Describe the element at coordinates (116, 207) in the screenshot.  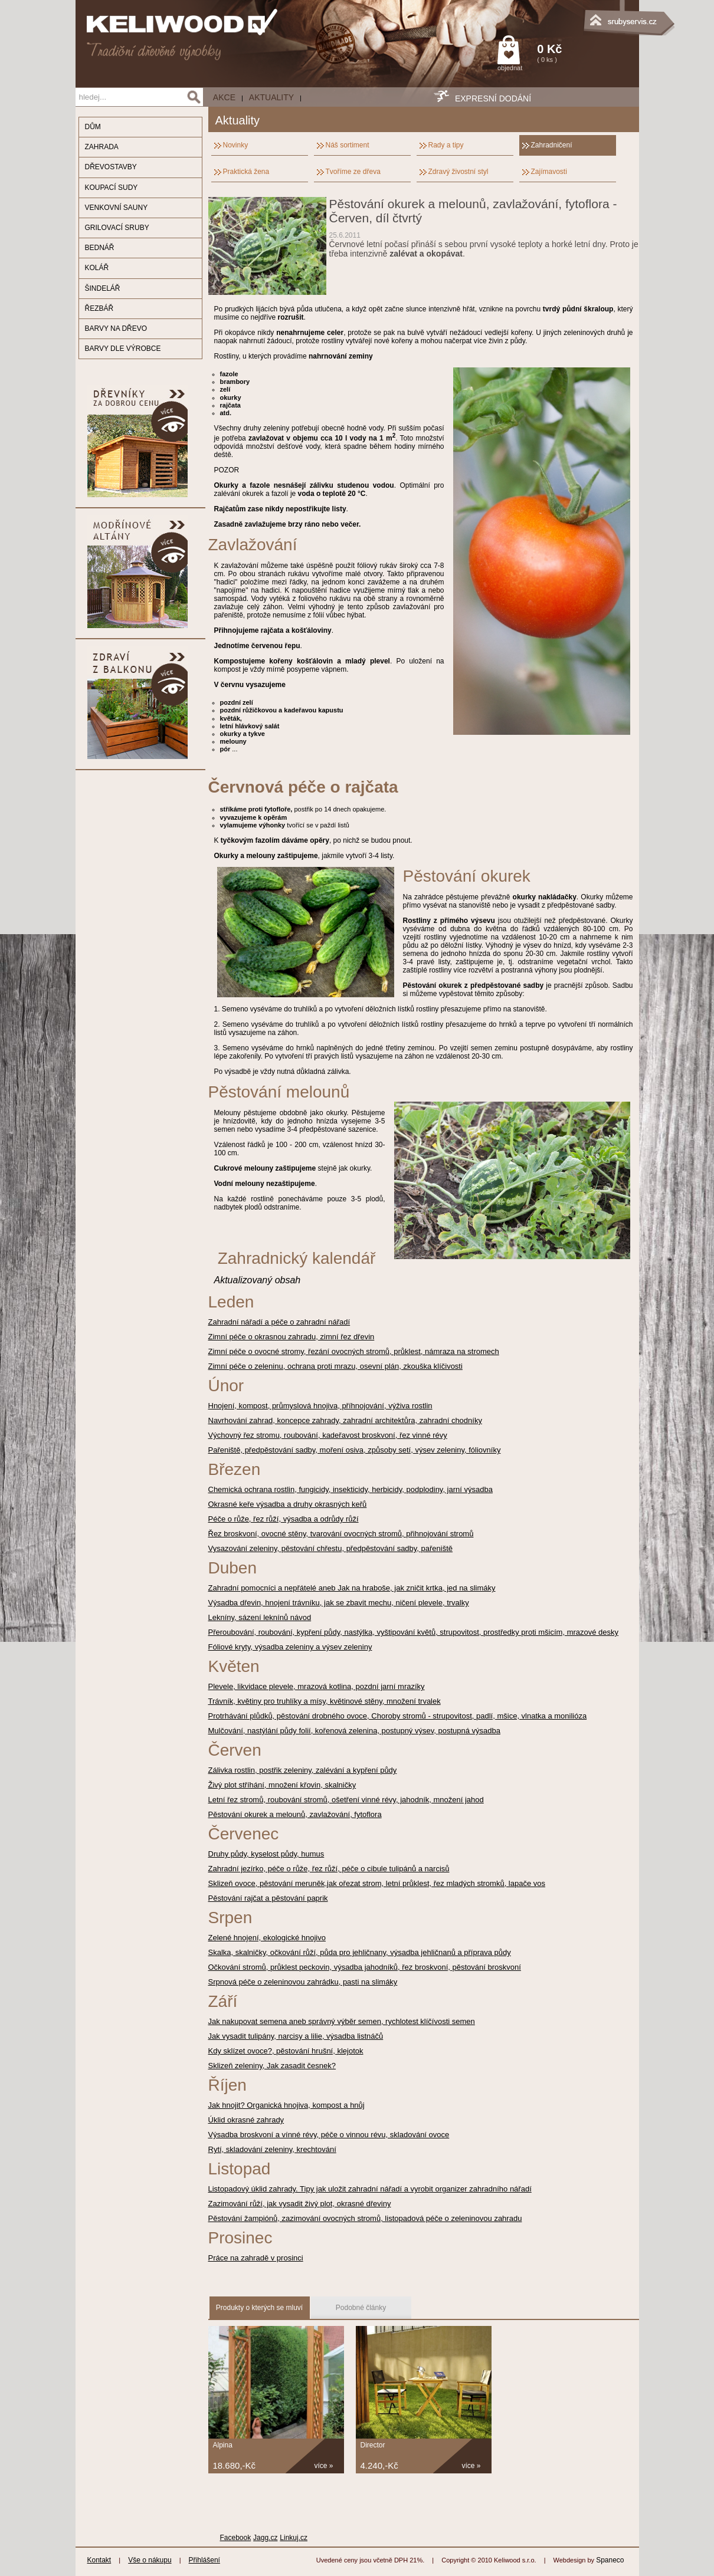
I see `VENKOVNÍ SAUNY` at that location.